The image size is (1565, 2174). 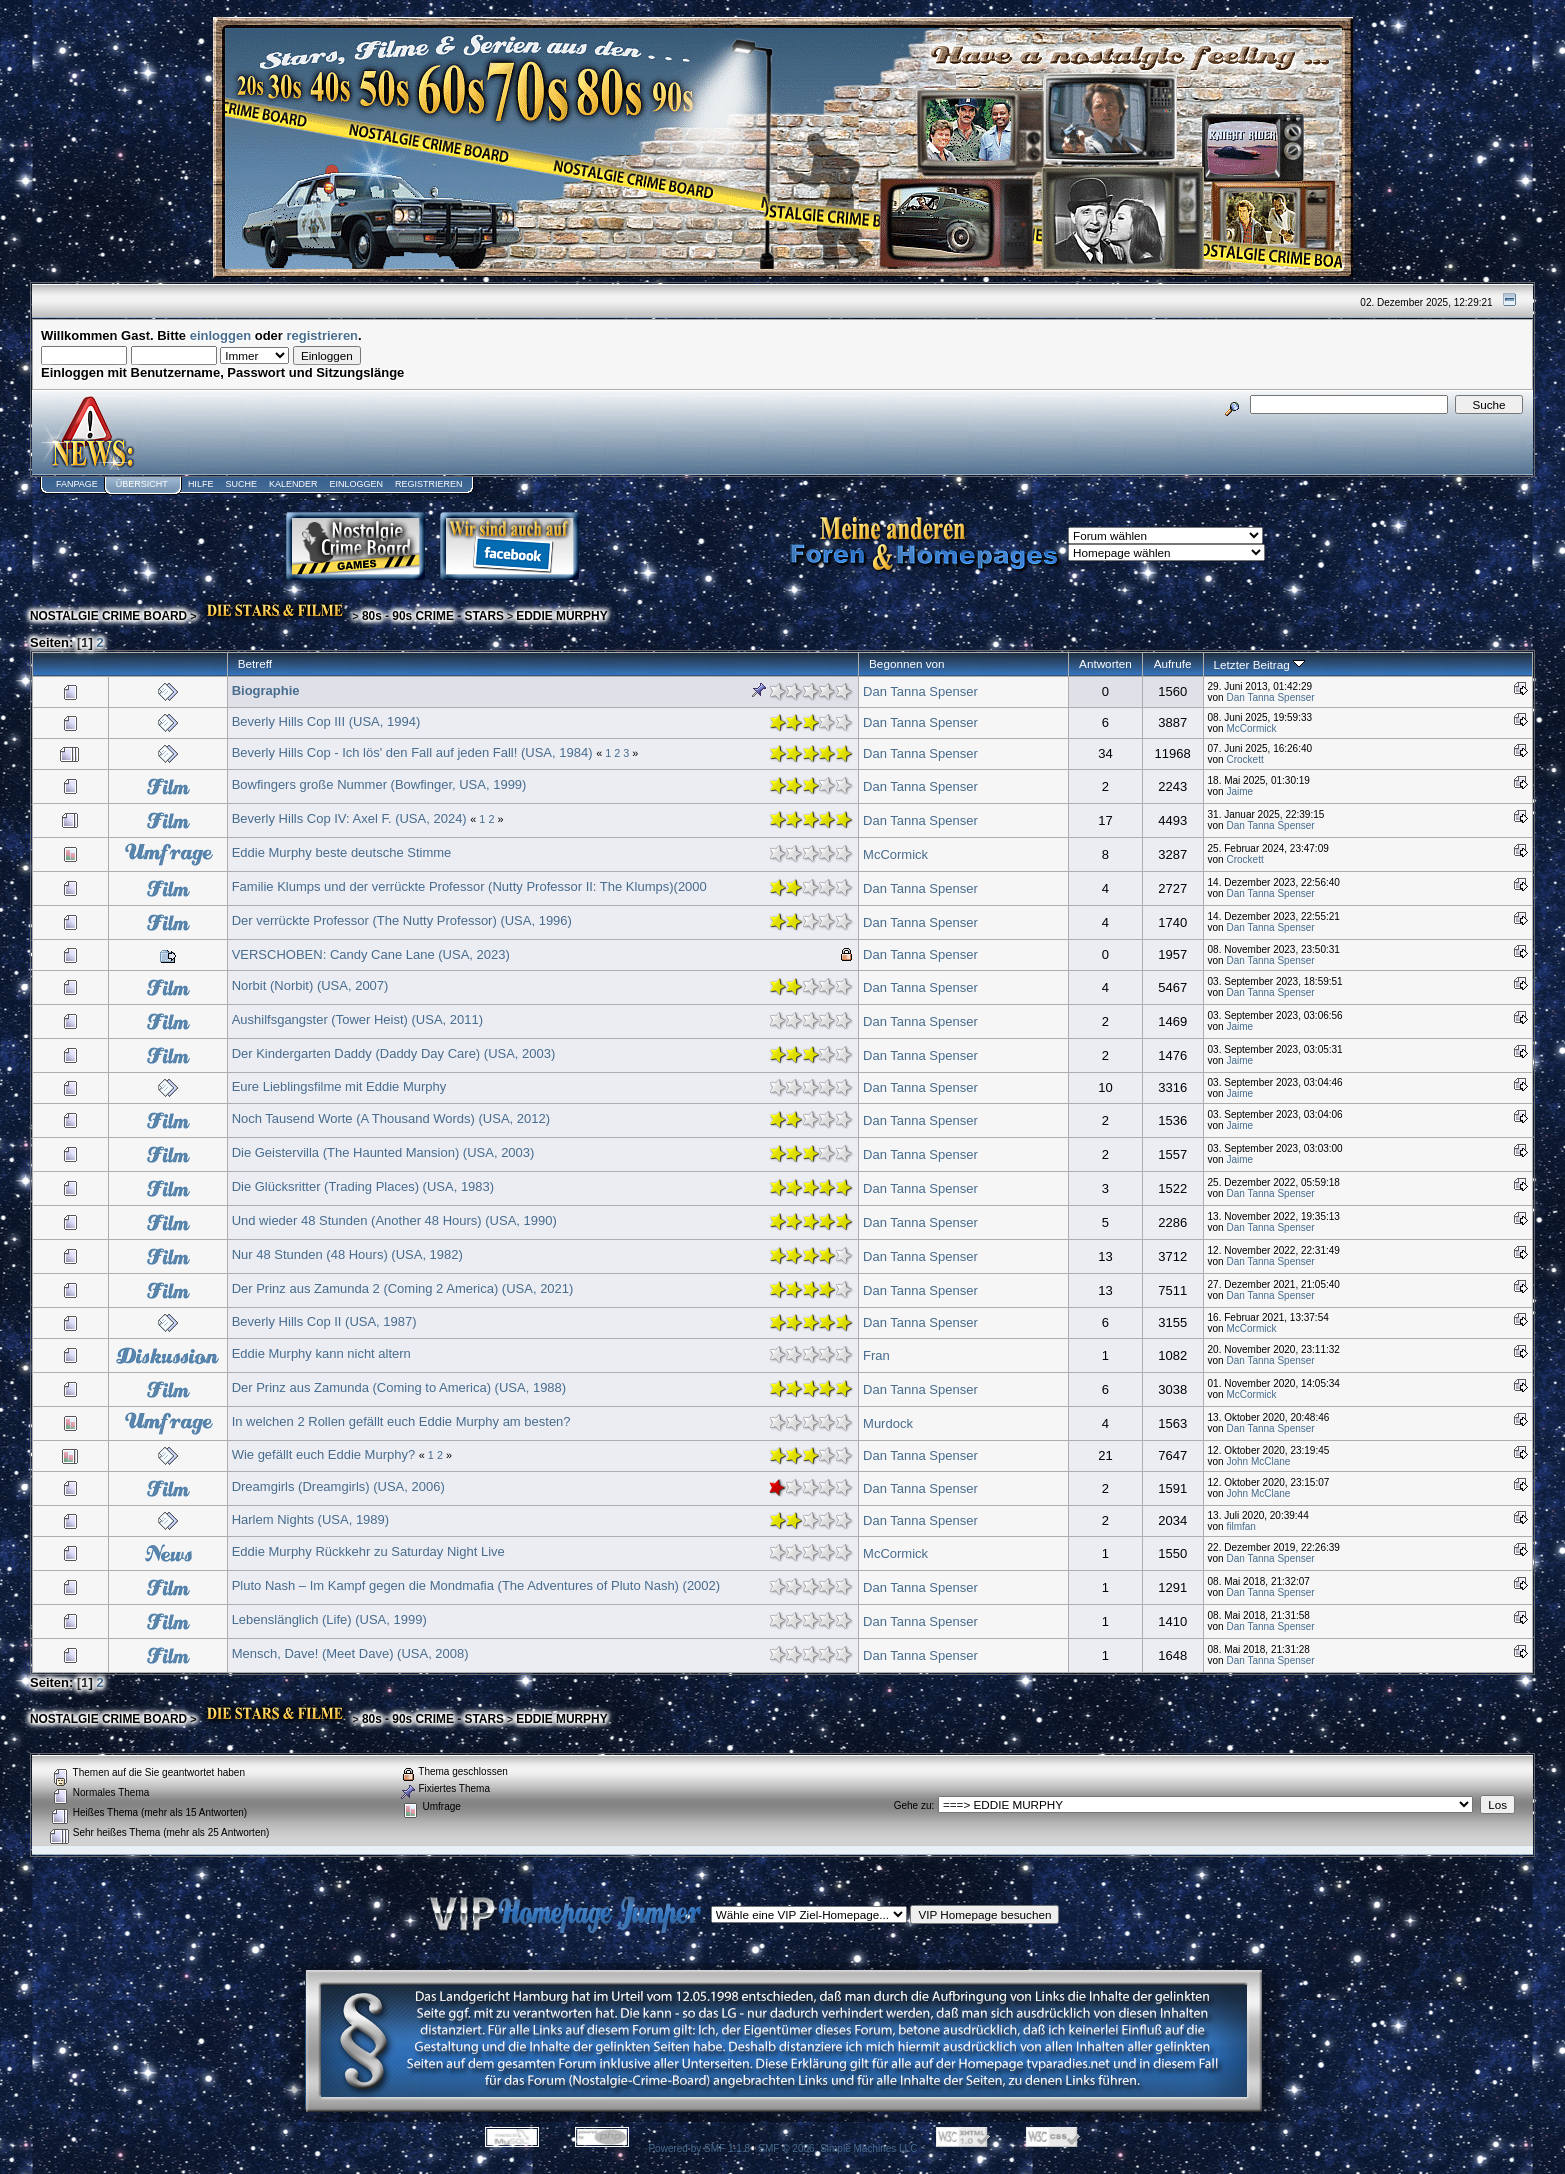 What do you see at coordinates (241, 484) in the screenshot?
I see `Suche` at bounding box center [241, 484].